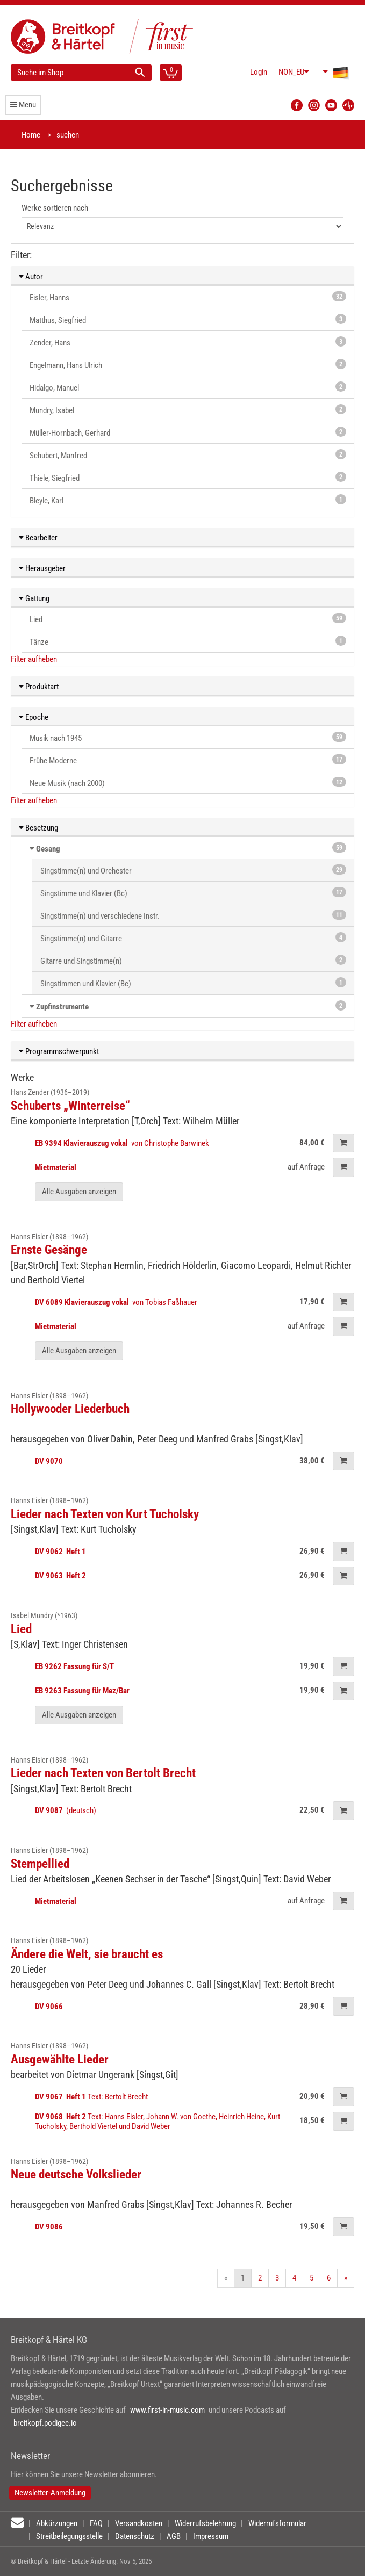 The height and width of the screenshot is (2576, 365). Describe the element at coordinates (205, 2523) in the screenshot. I see `Widerrufsbelehrung` at that location.